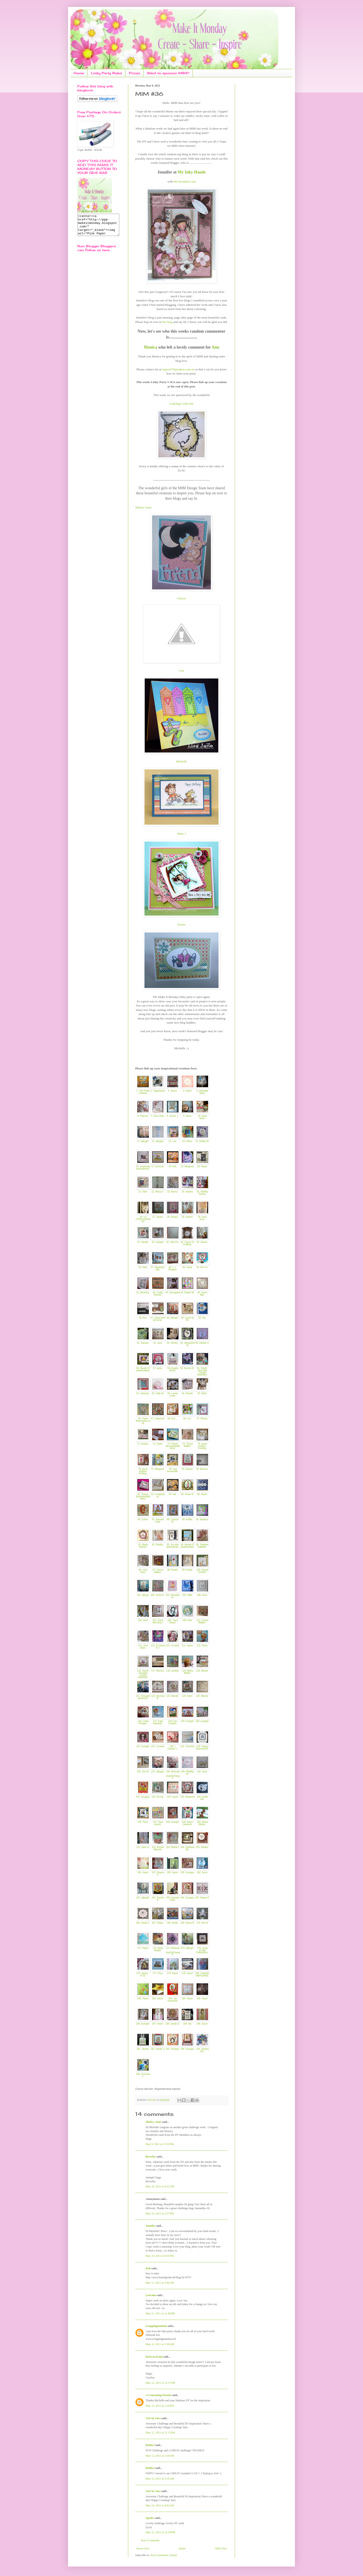 Image resolution: width=363 pixels, height=2576 pixels. What do you see at coordinates (160, 2382) in the screenshot?
I see `May 12, 2011 at 12:37 PM` at bounding box center [160, 2382].